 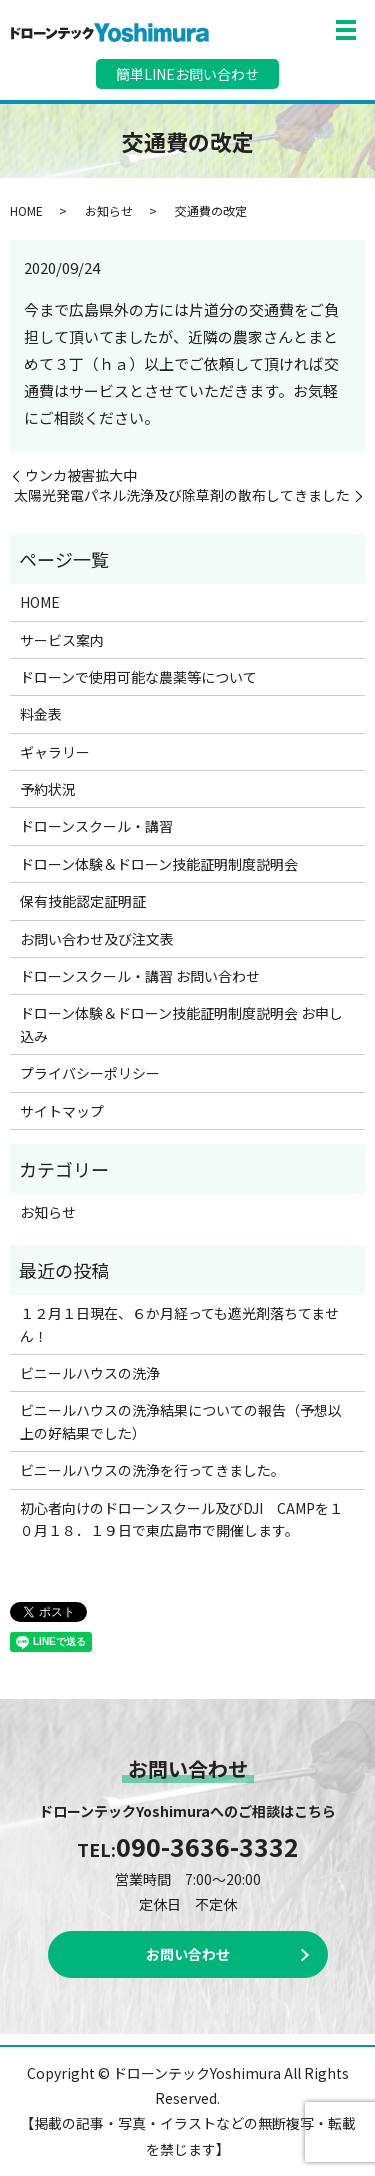 I want to click on ギャラリー, so click(x=55, y=752).